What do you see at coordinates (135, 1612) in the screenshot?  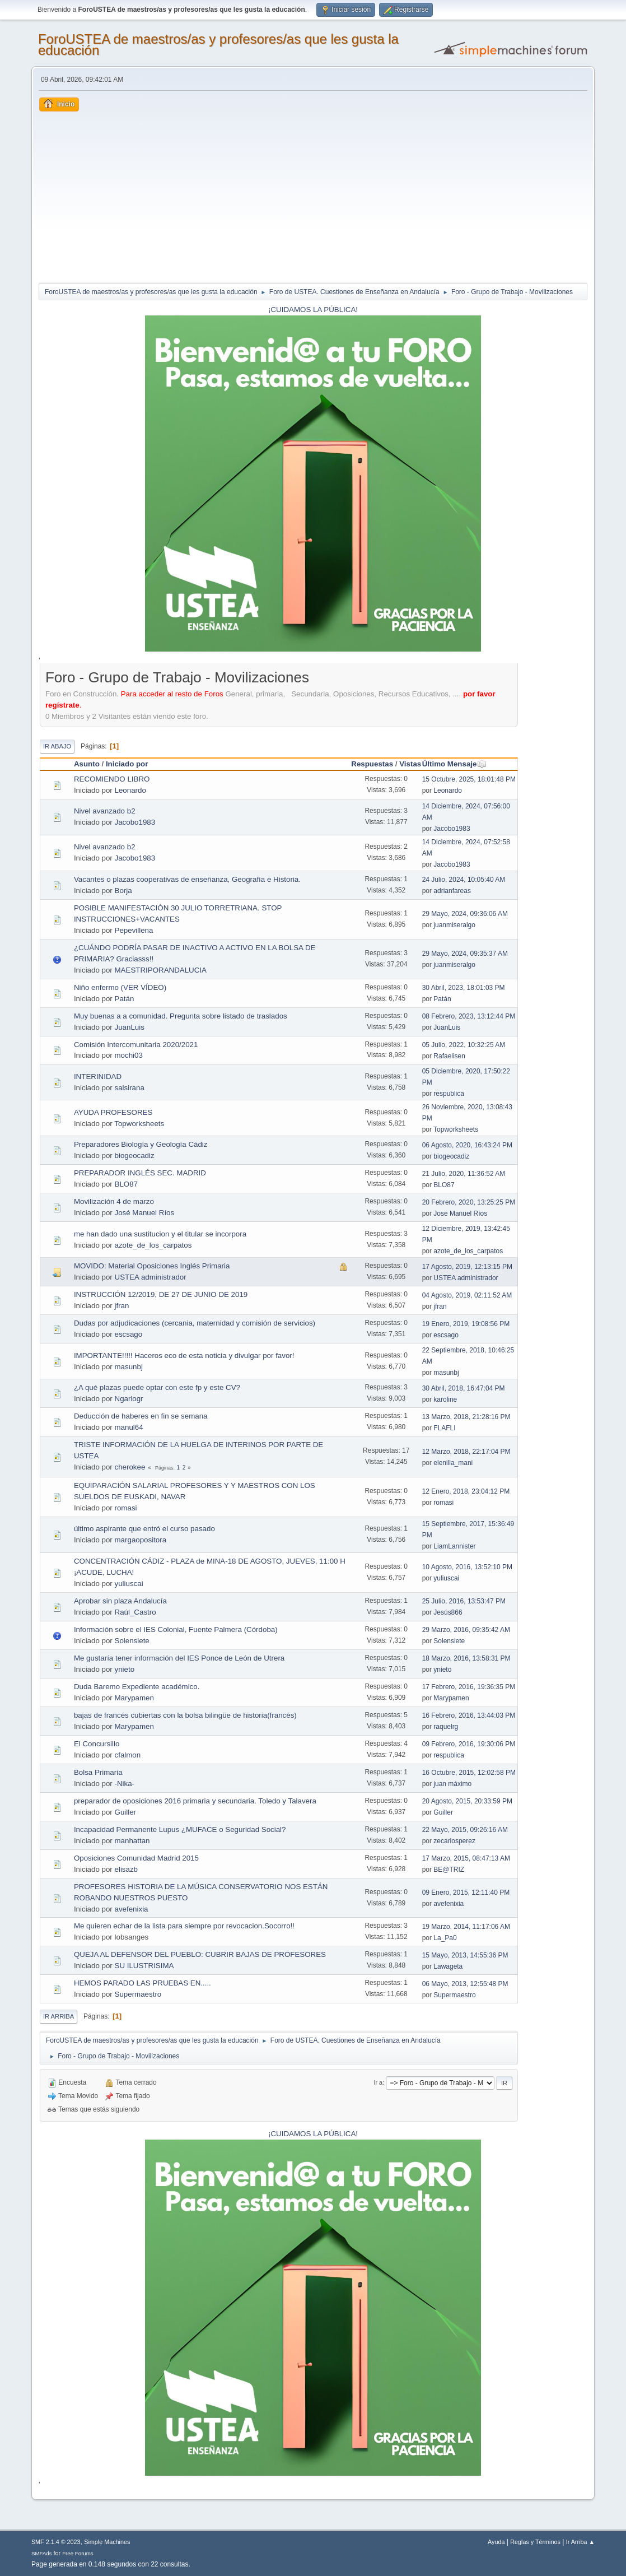 I see `Raúl_Castro` at bounding box center [135, 1612].